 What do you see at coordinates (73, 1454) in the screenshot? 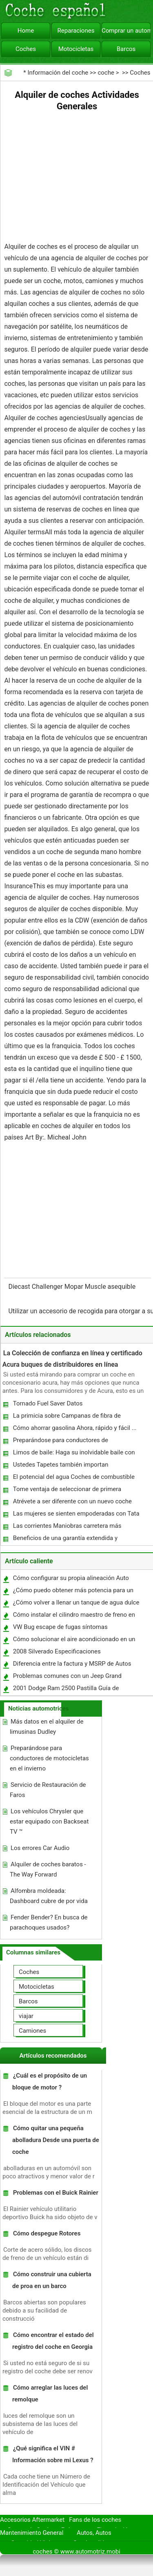
I see `Limos de baile: Haga su inolvidable baile con una limusina` at bounding box center [73, 1454].